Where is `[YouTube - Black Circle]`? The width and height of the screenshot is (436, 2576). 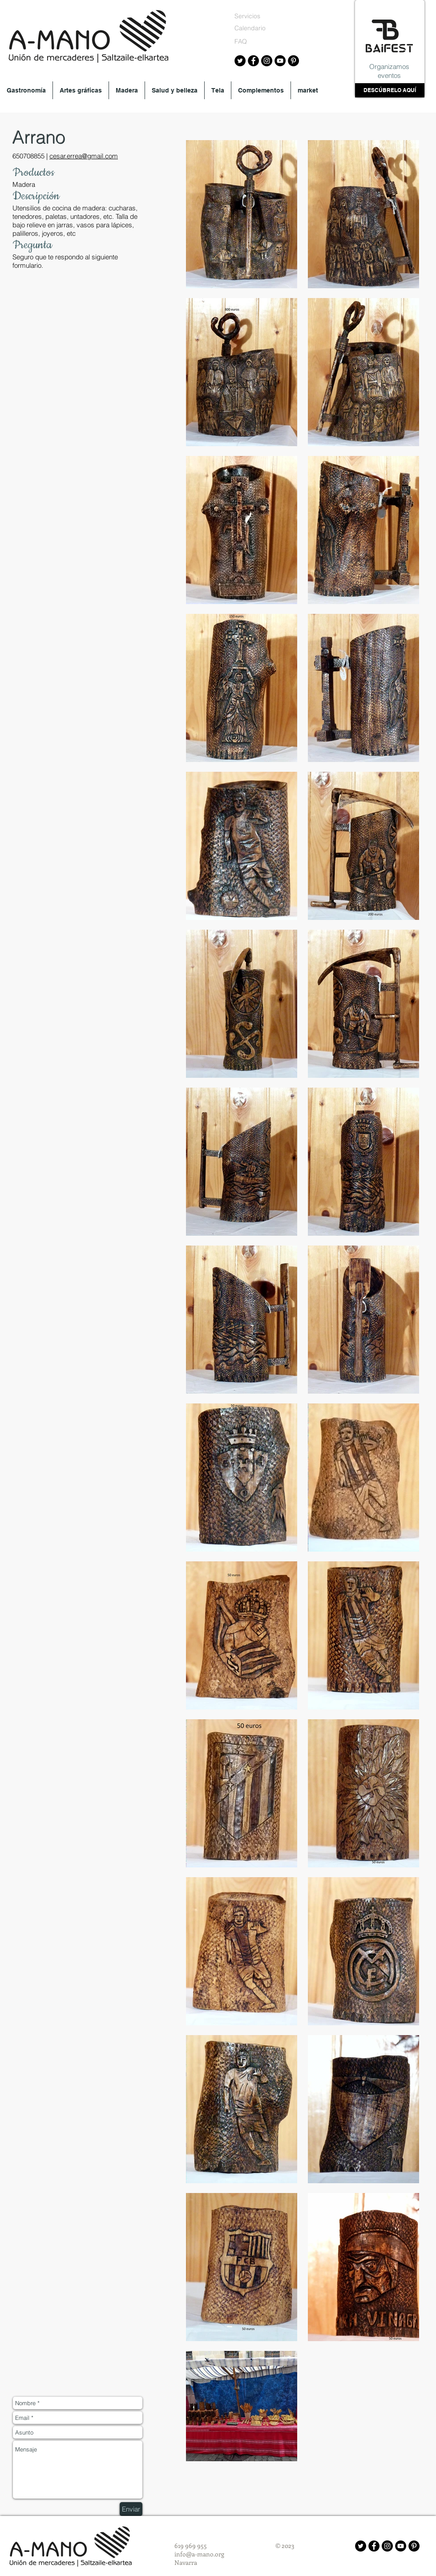
[YouTube - Black Circle] is located at coordinates (400, 2546).